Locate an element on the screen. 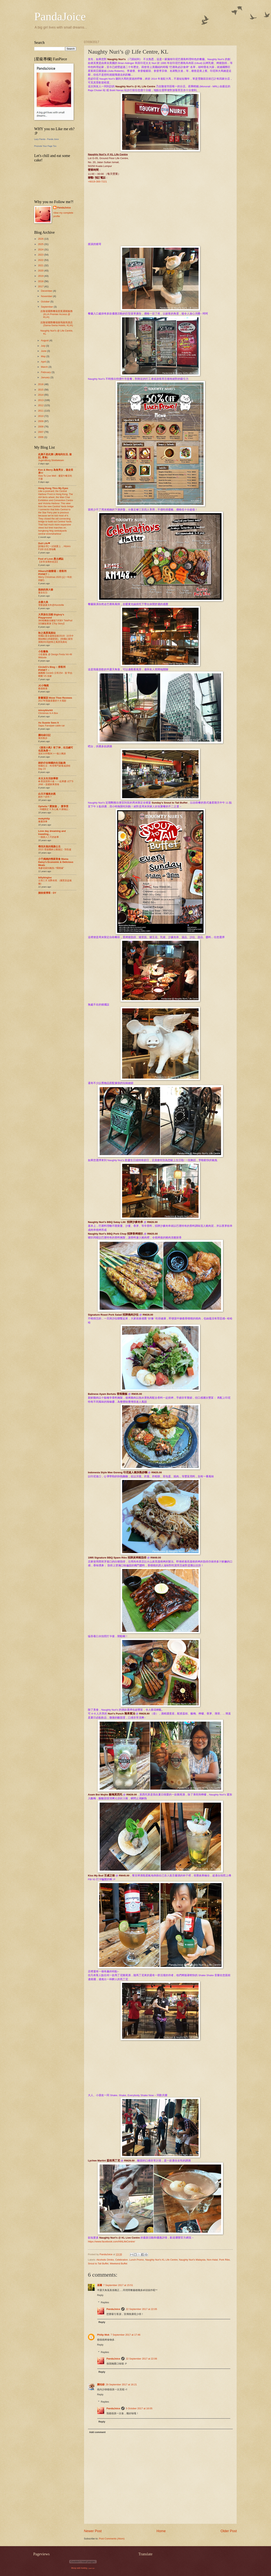 Image resolution: width=271 pixels, height=2576 pixels. Fool of Love 愚太網誌 is located at coordinates (50, 558).